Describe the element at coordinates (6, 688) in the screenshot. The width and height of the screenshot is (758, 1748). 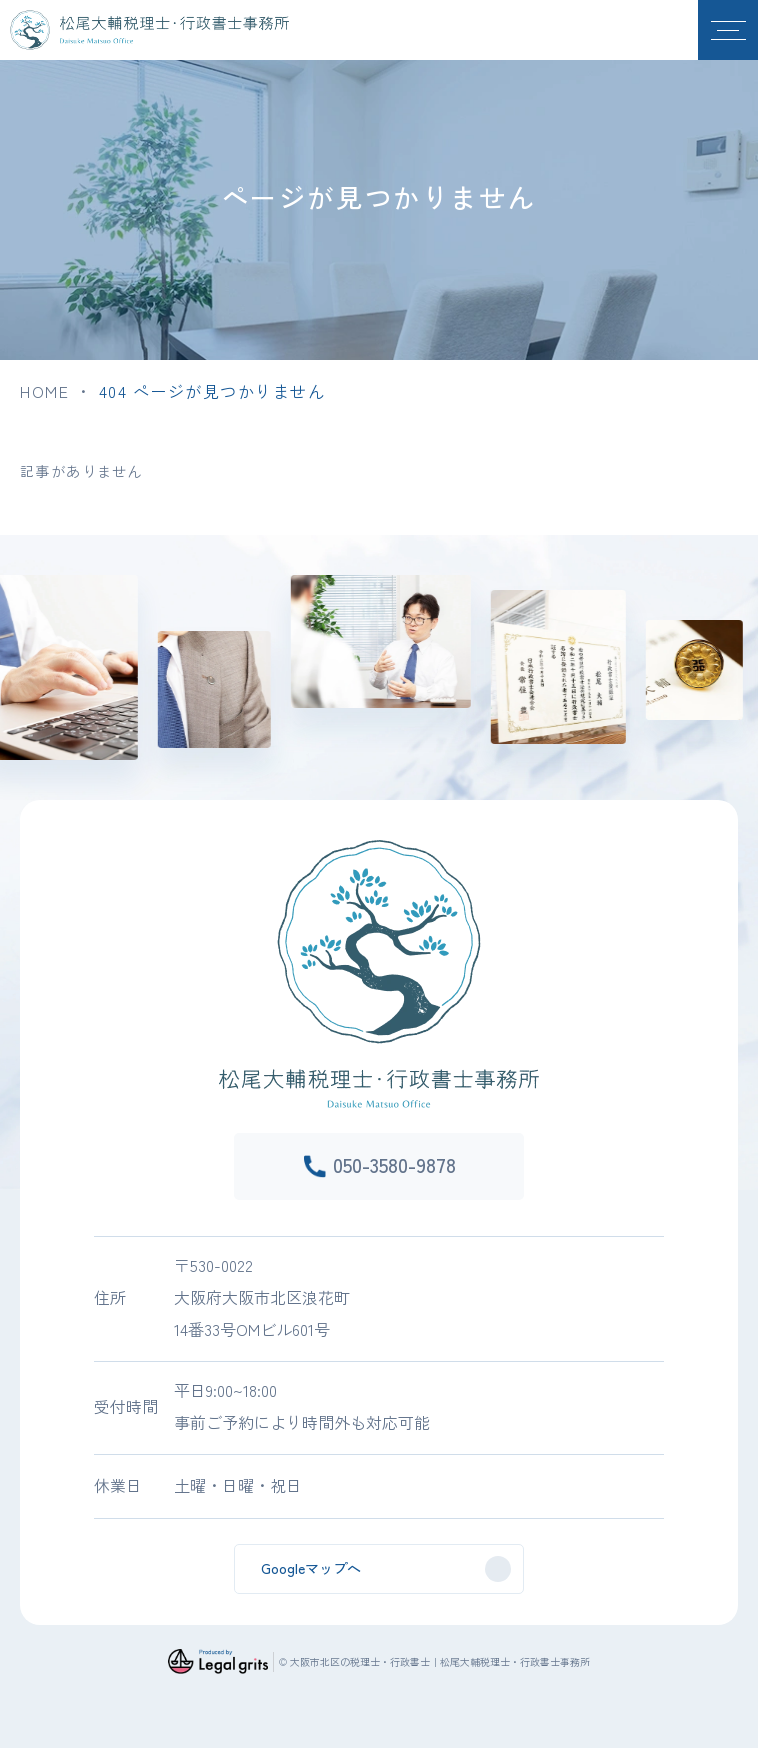
I see `Previous` at that location.